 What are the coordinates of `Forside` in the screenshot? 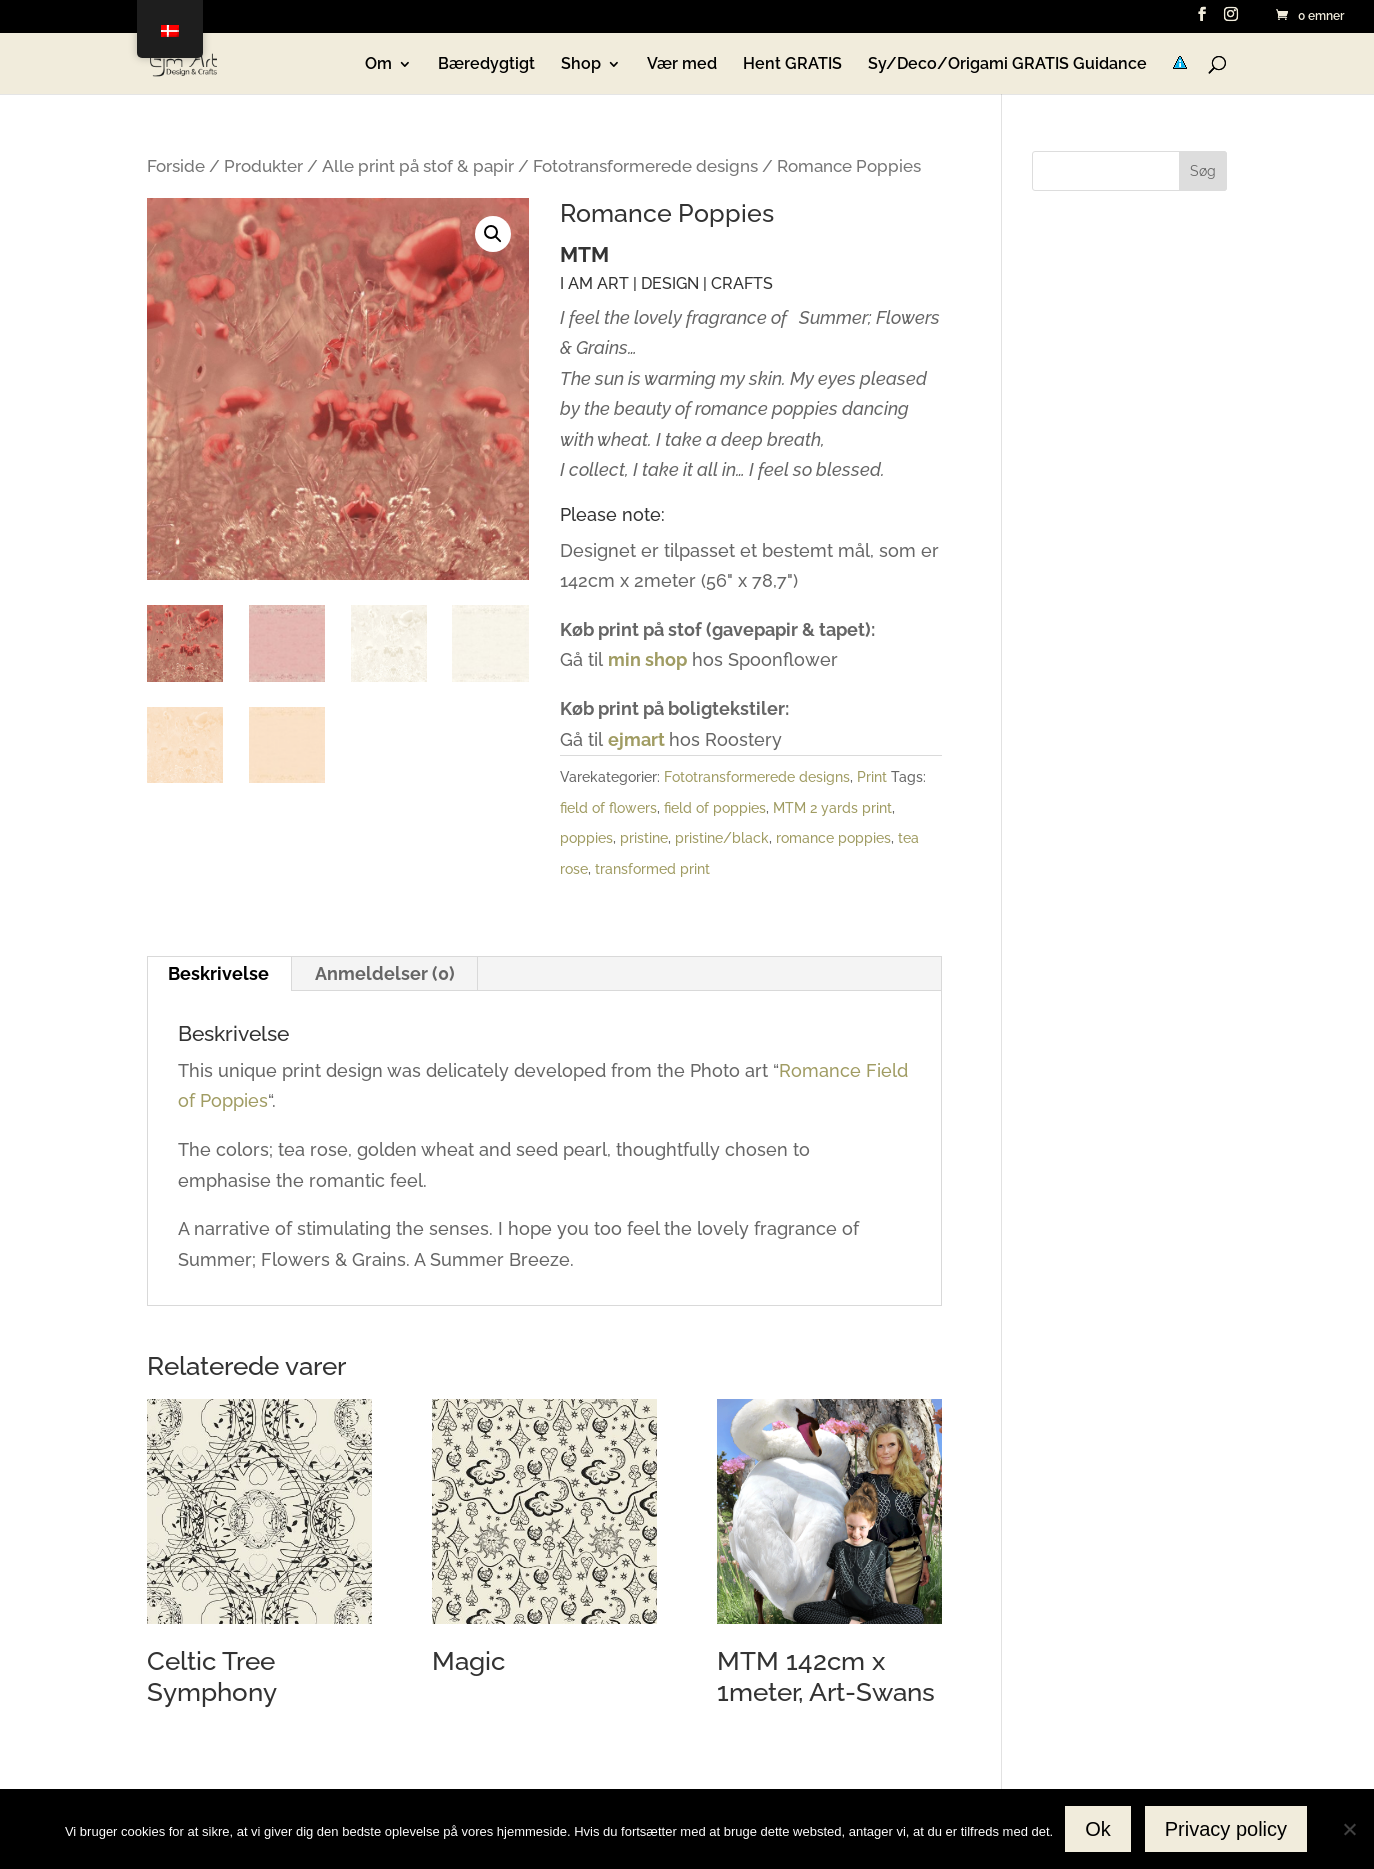 It's located at (176, 166).